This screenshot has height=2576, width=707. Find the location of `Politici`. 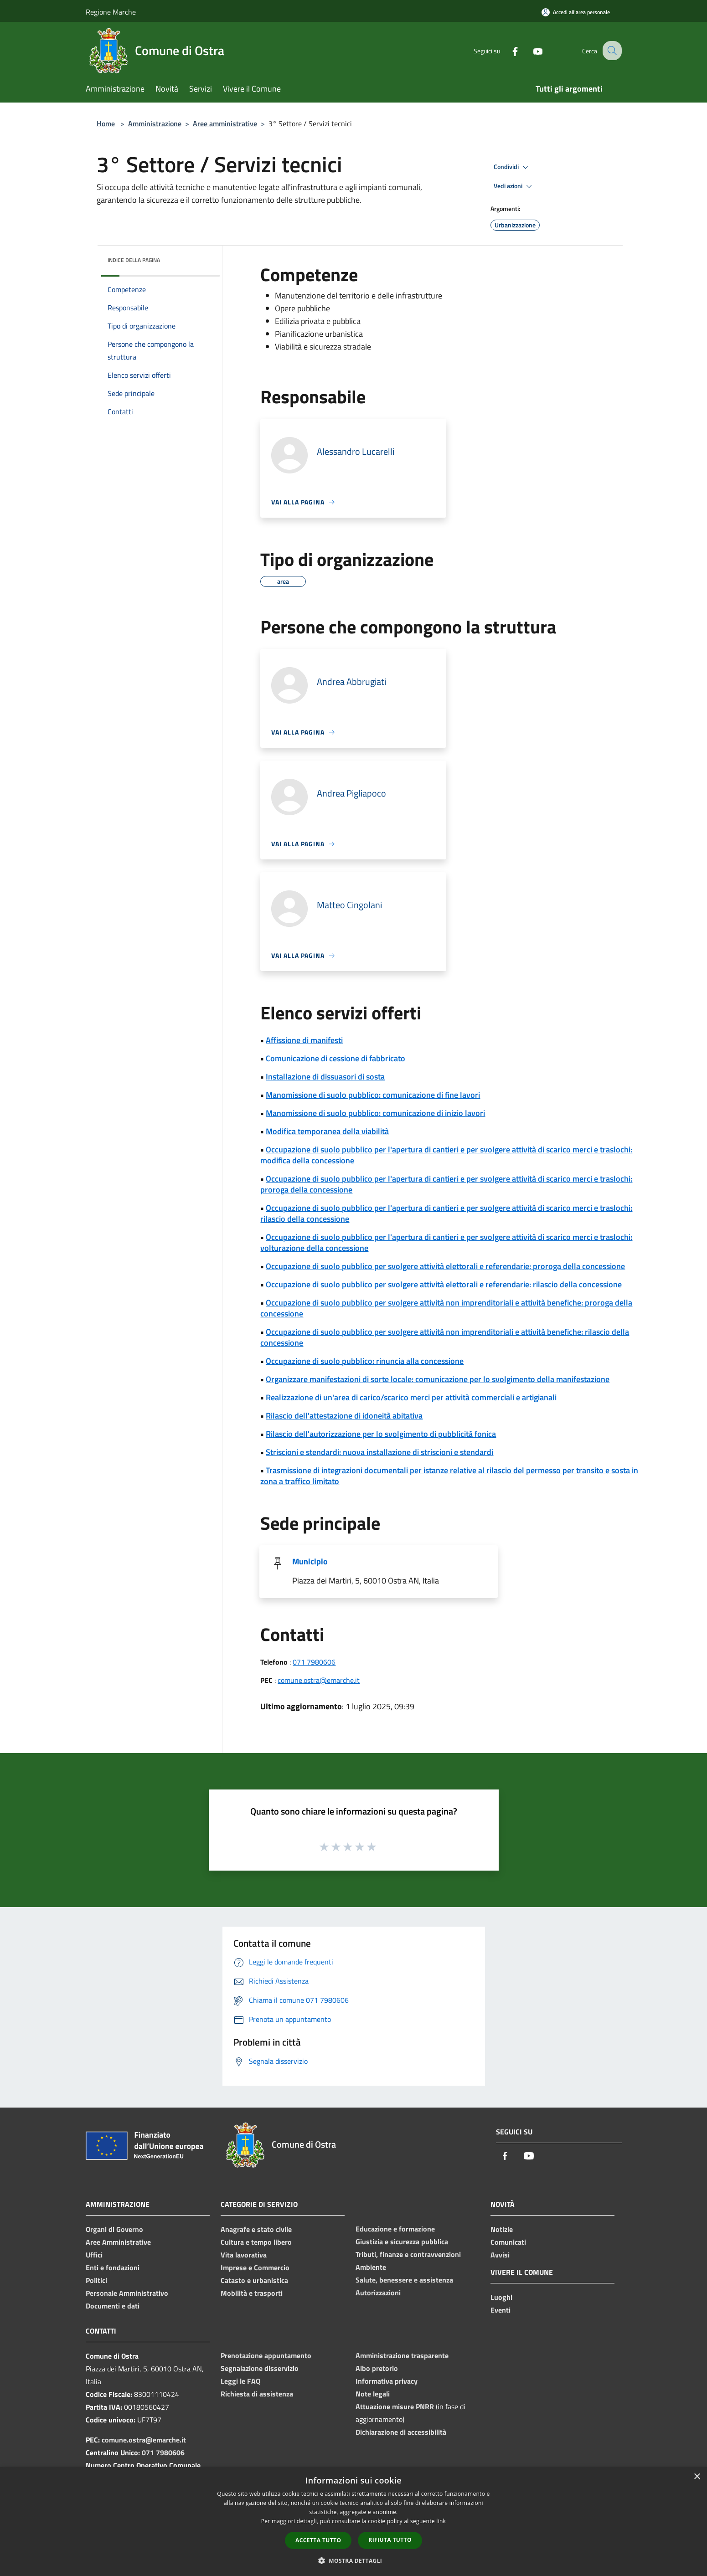

Politici is located at coordinates (96, 2280).